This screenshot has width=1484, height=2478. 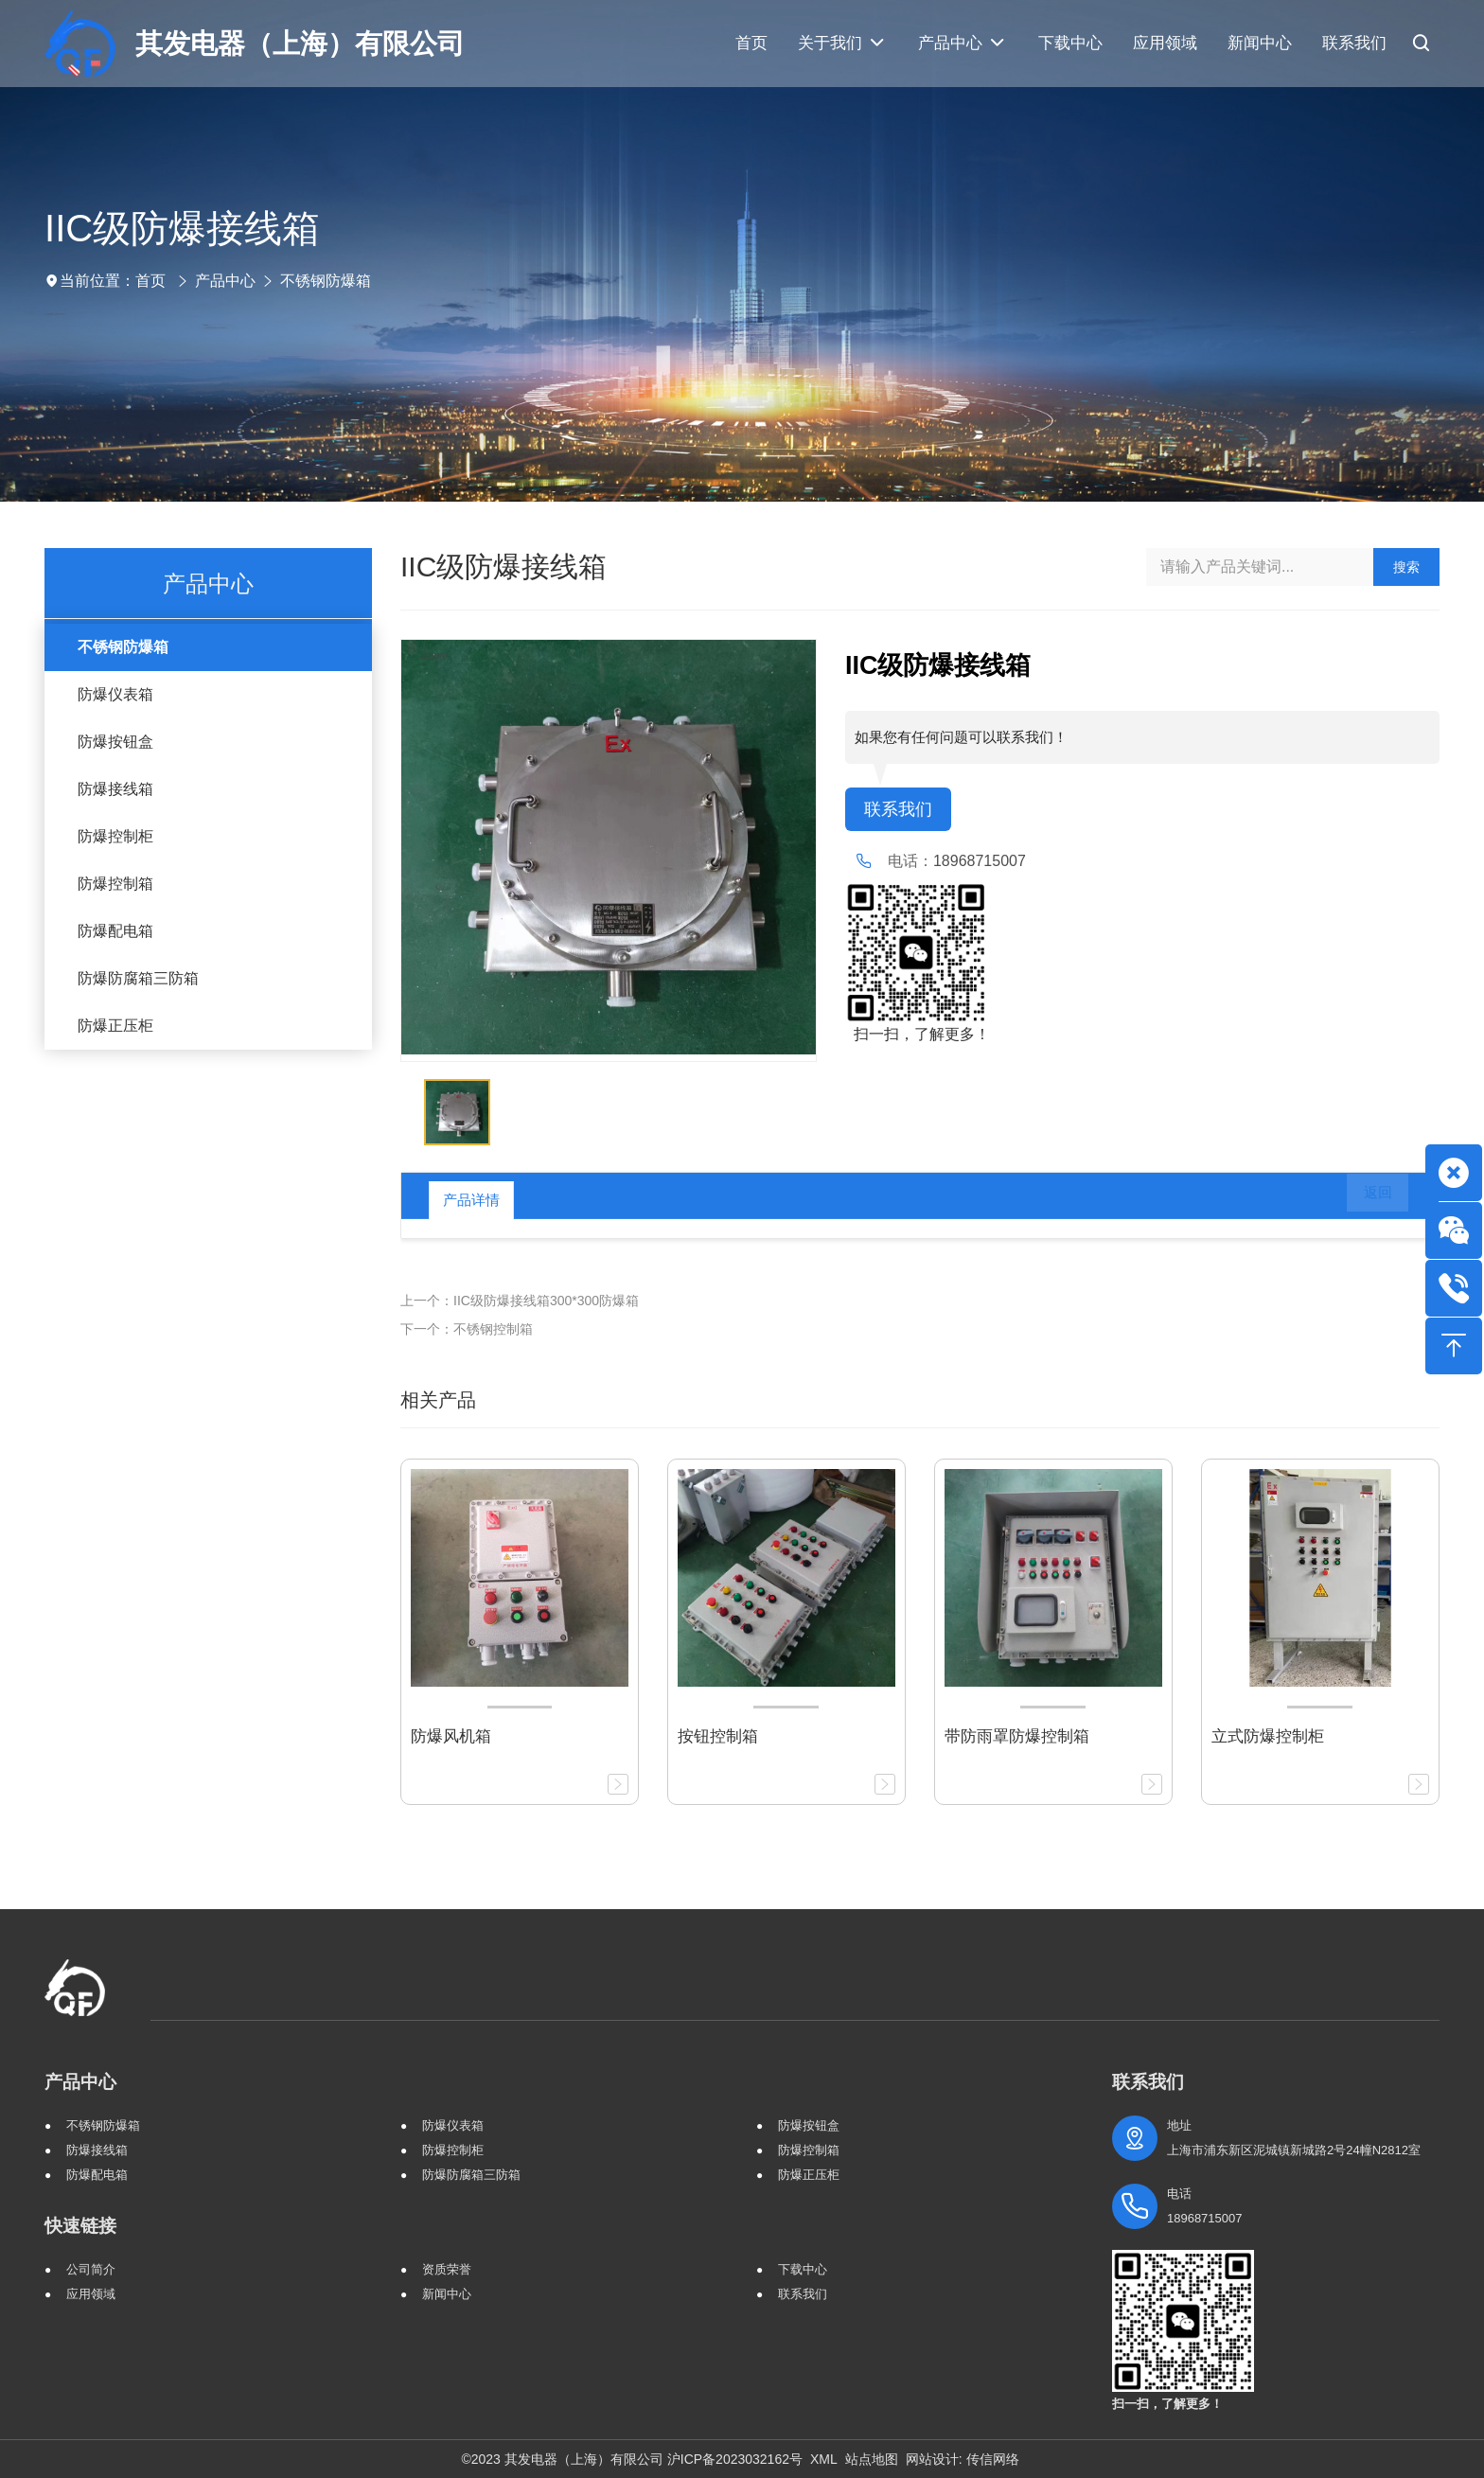 I want to click on 18968715007, so click(x=979, y=863).